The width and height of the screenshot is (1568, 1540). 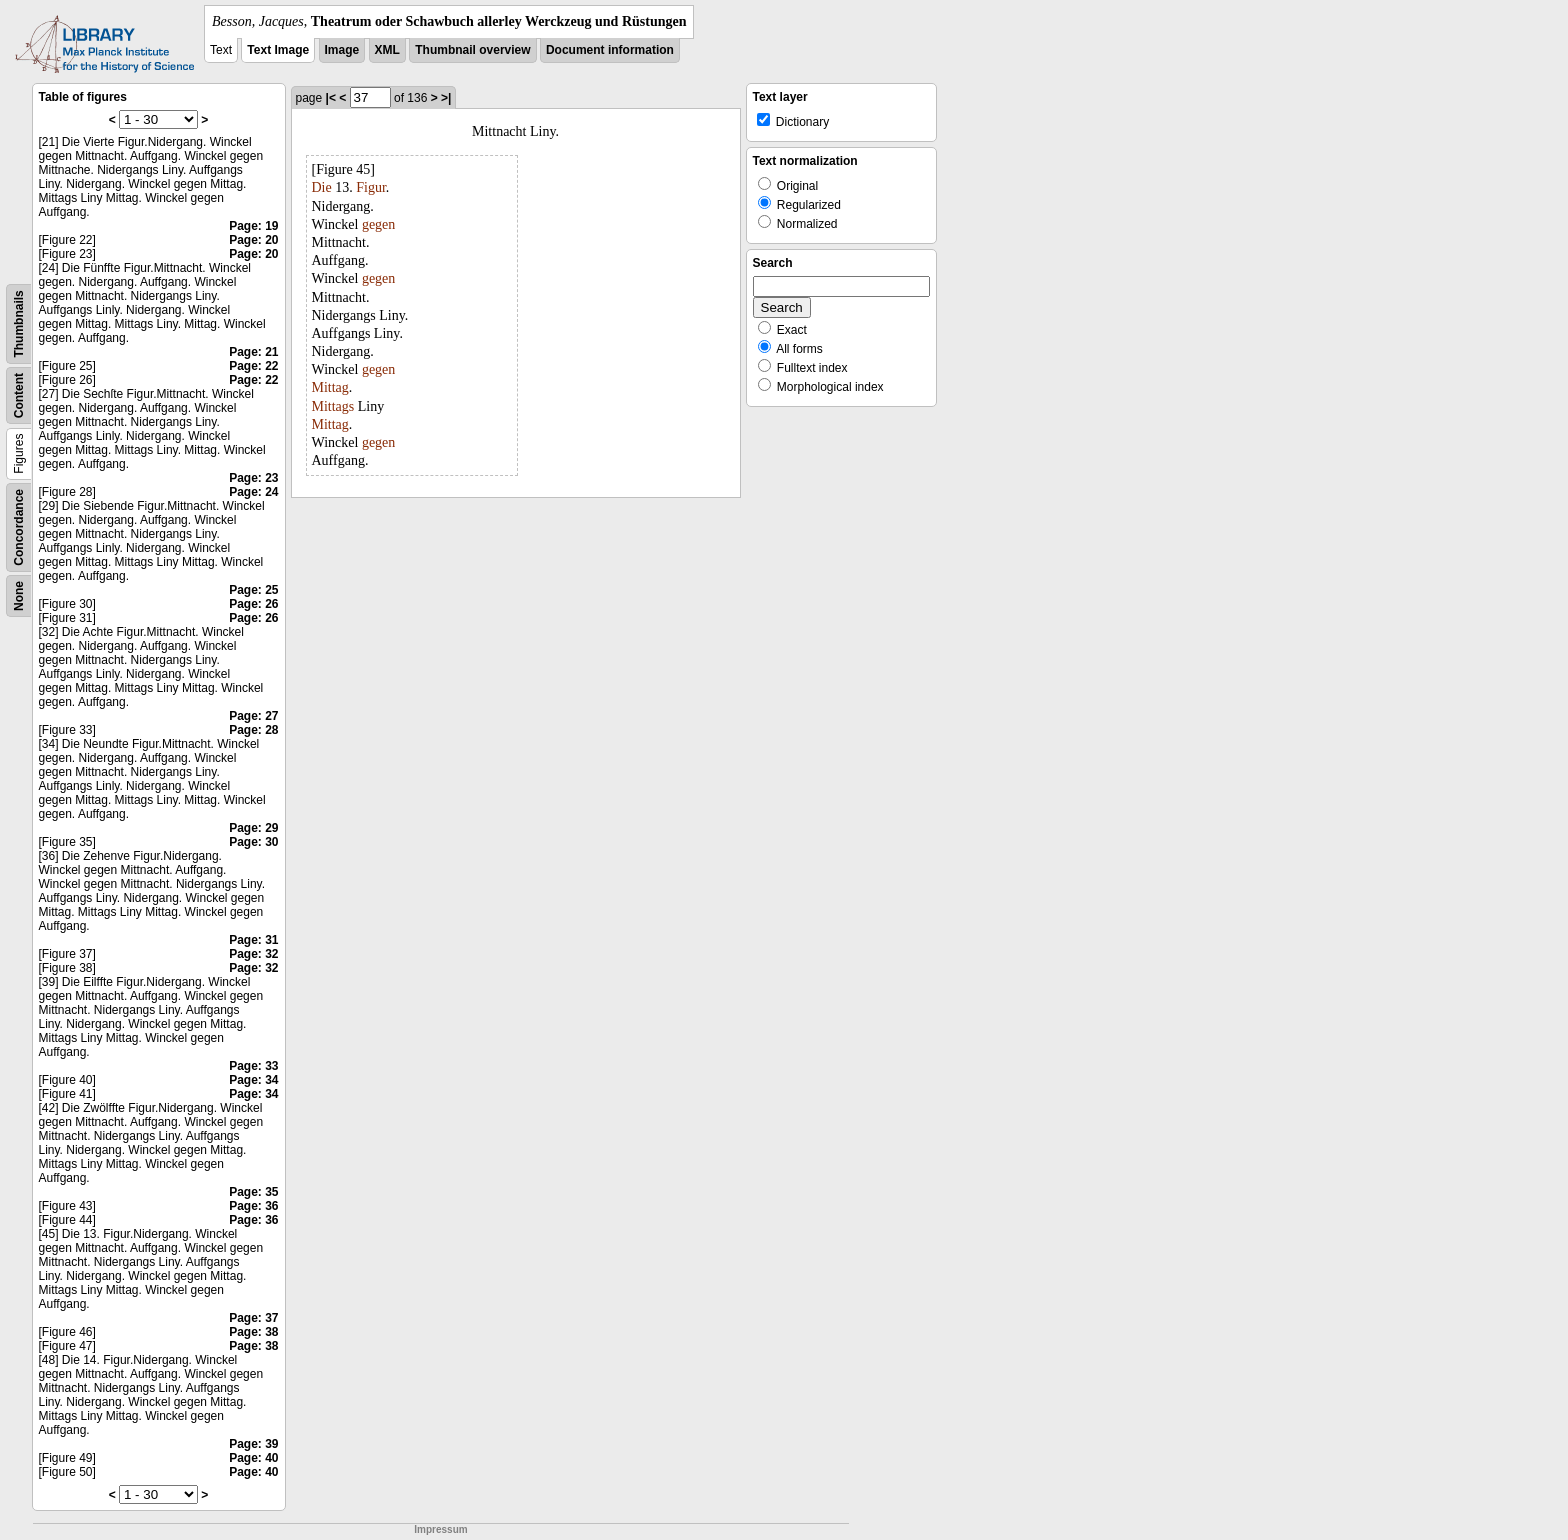 What do you see at coordinates (19, 323) in the screenshot?
I see `Thumbnails` at bounding box center [19, 323].